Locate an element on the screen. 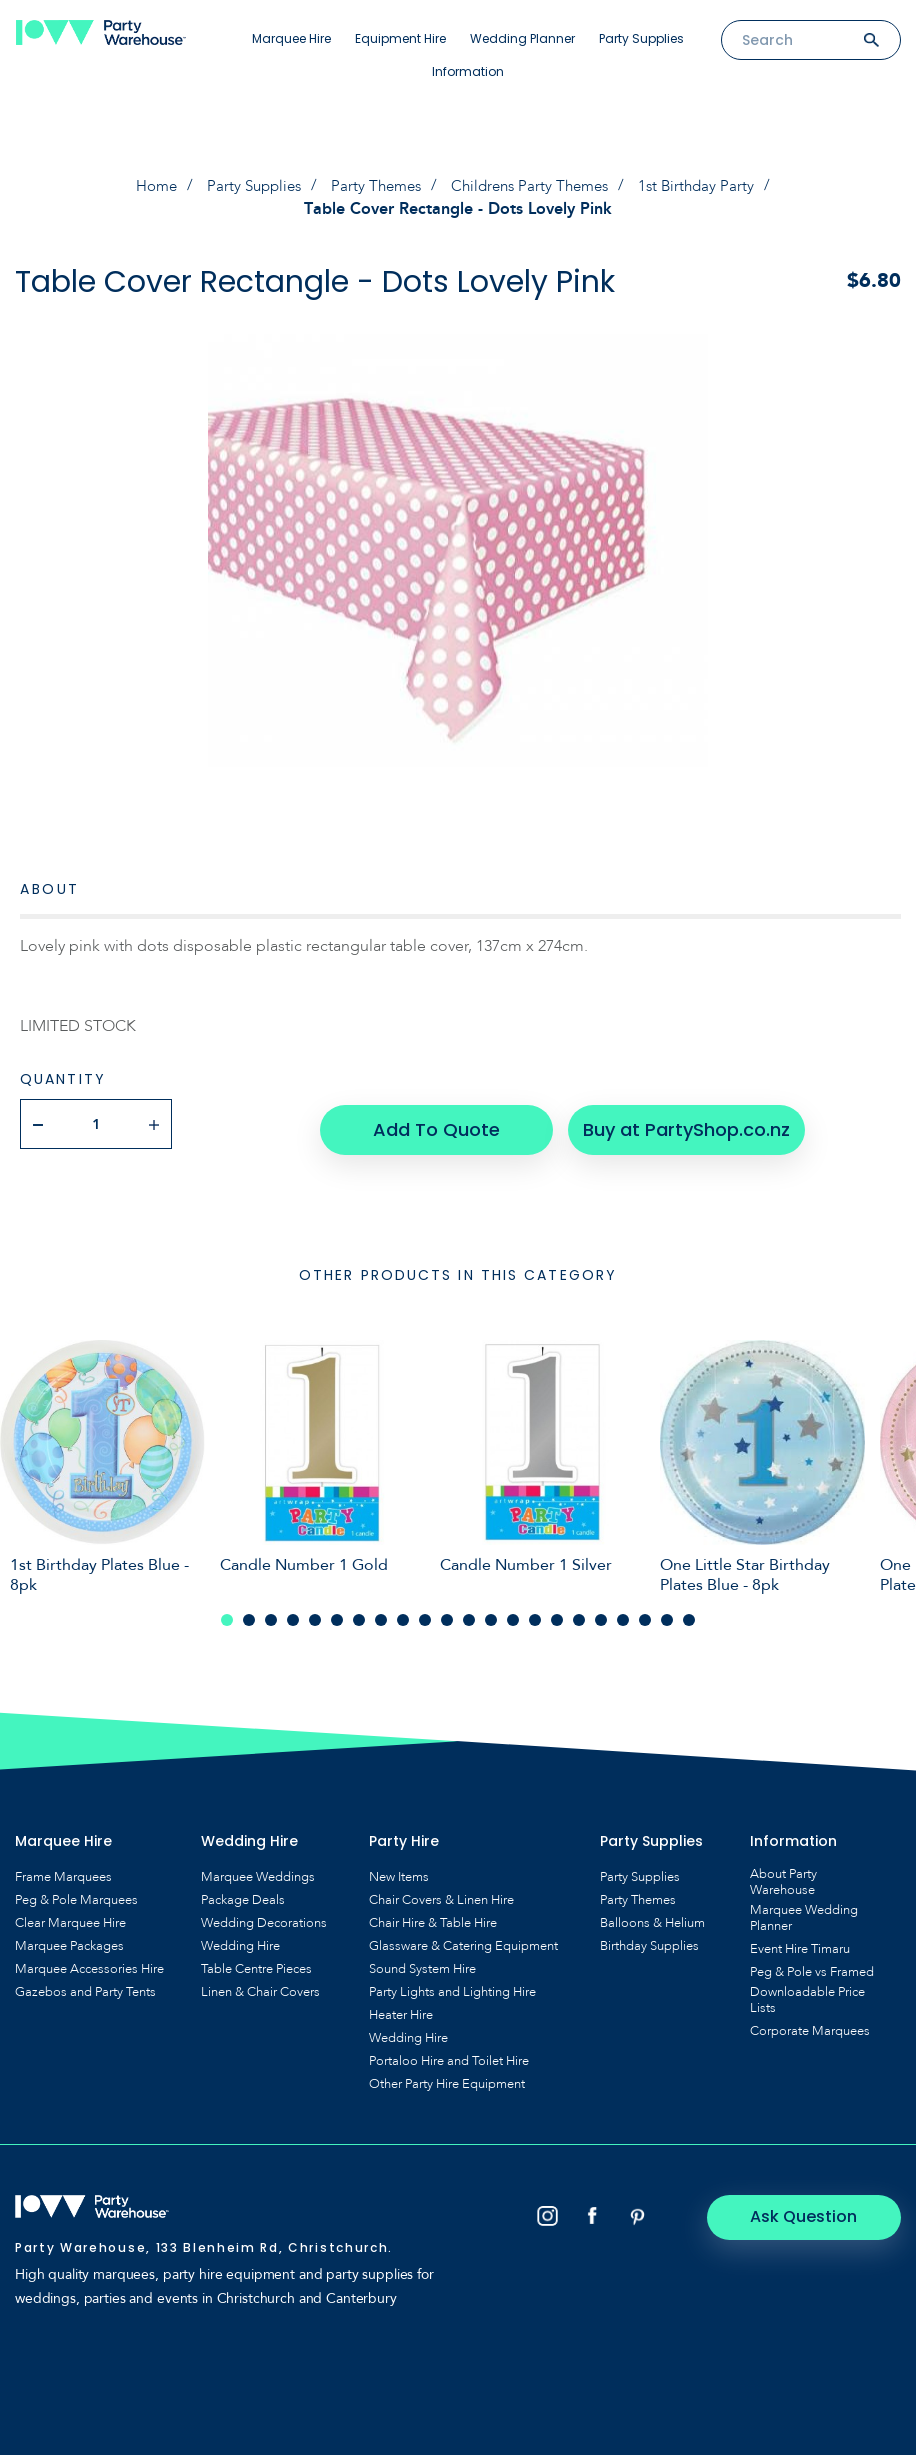  18 [tab] is located at coordinates (601, 1613).